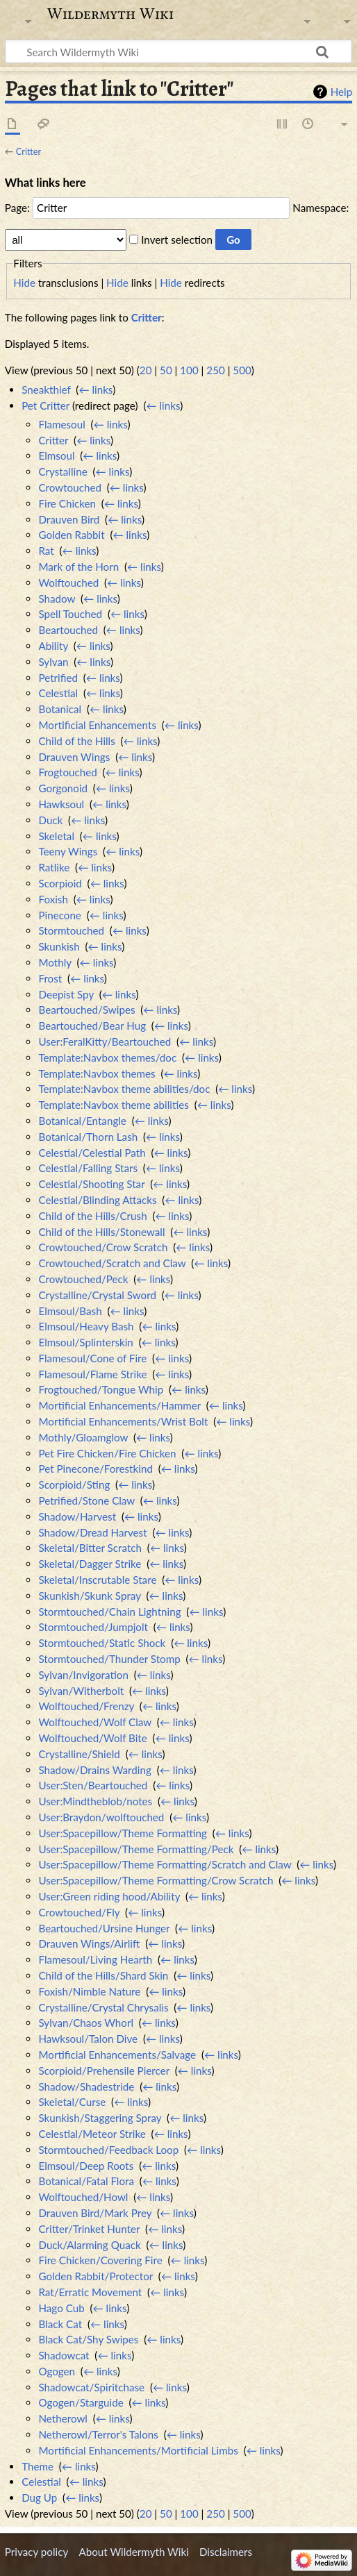  Describe the element at coordinates (37, 2466) in the screenshot. I see `Theme` at that location.